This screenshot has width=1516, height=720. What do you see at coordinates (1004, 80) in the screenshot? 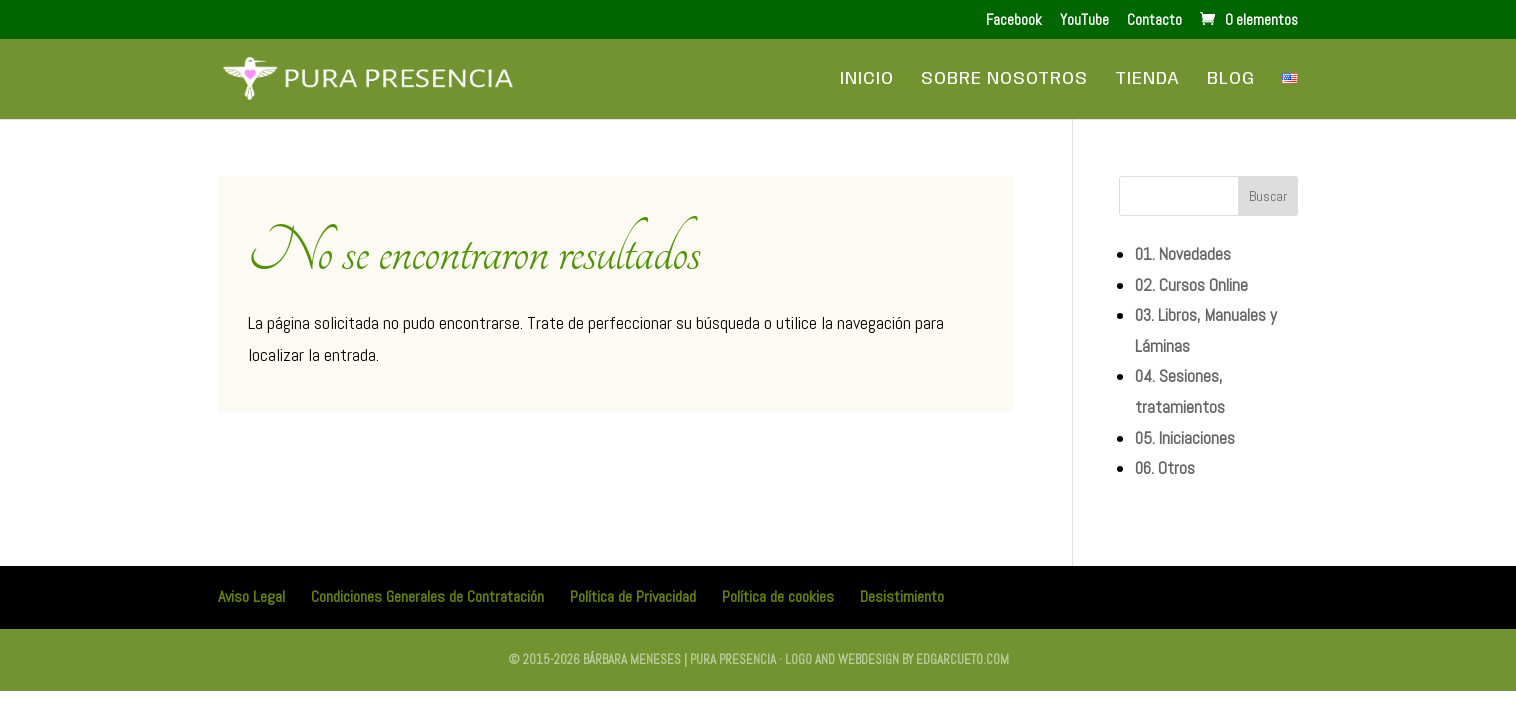
I see `Sobre Nosotros` at bounding box center [1004, 80].